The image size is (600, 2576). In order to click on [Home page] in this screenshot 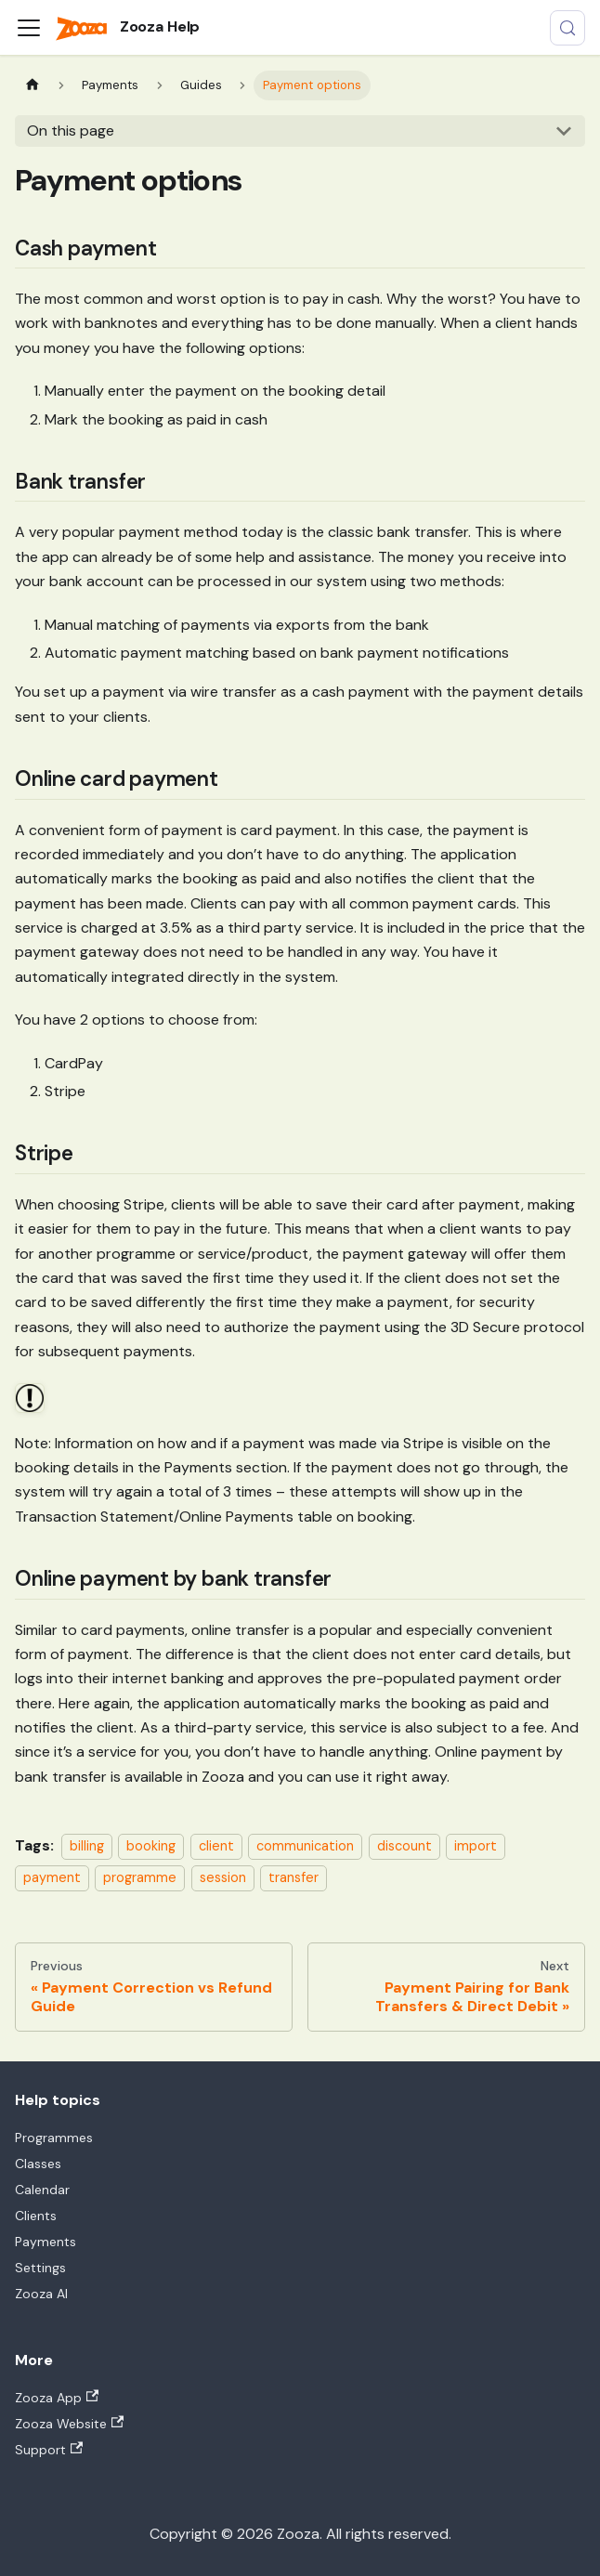, I will do `click(32, 85)`.